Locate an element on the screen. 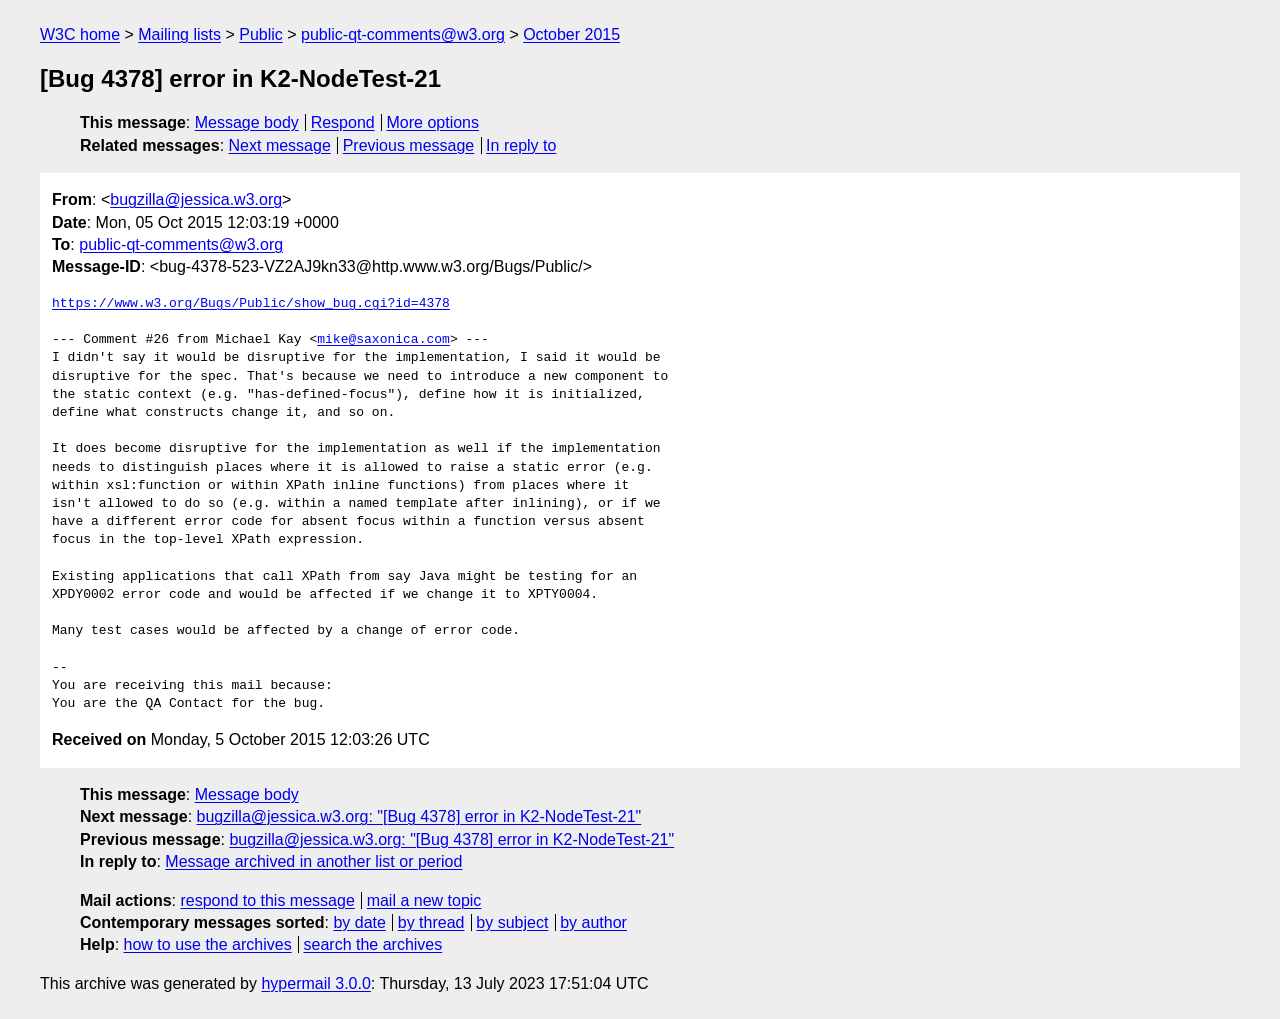 This screenshot has width=1280, height=1019. https://www.w3.org/Bugs/Public/show_bug.cgi?id=4378 is located at coordinates (251, 304).